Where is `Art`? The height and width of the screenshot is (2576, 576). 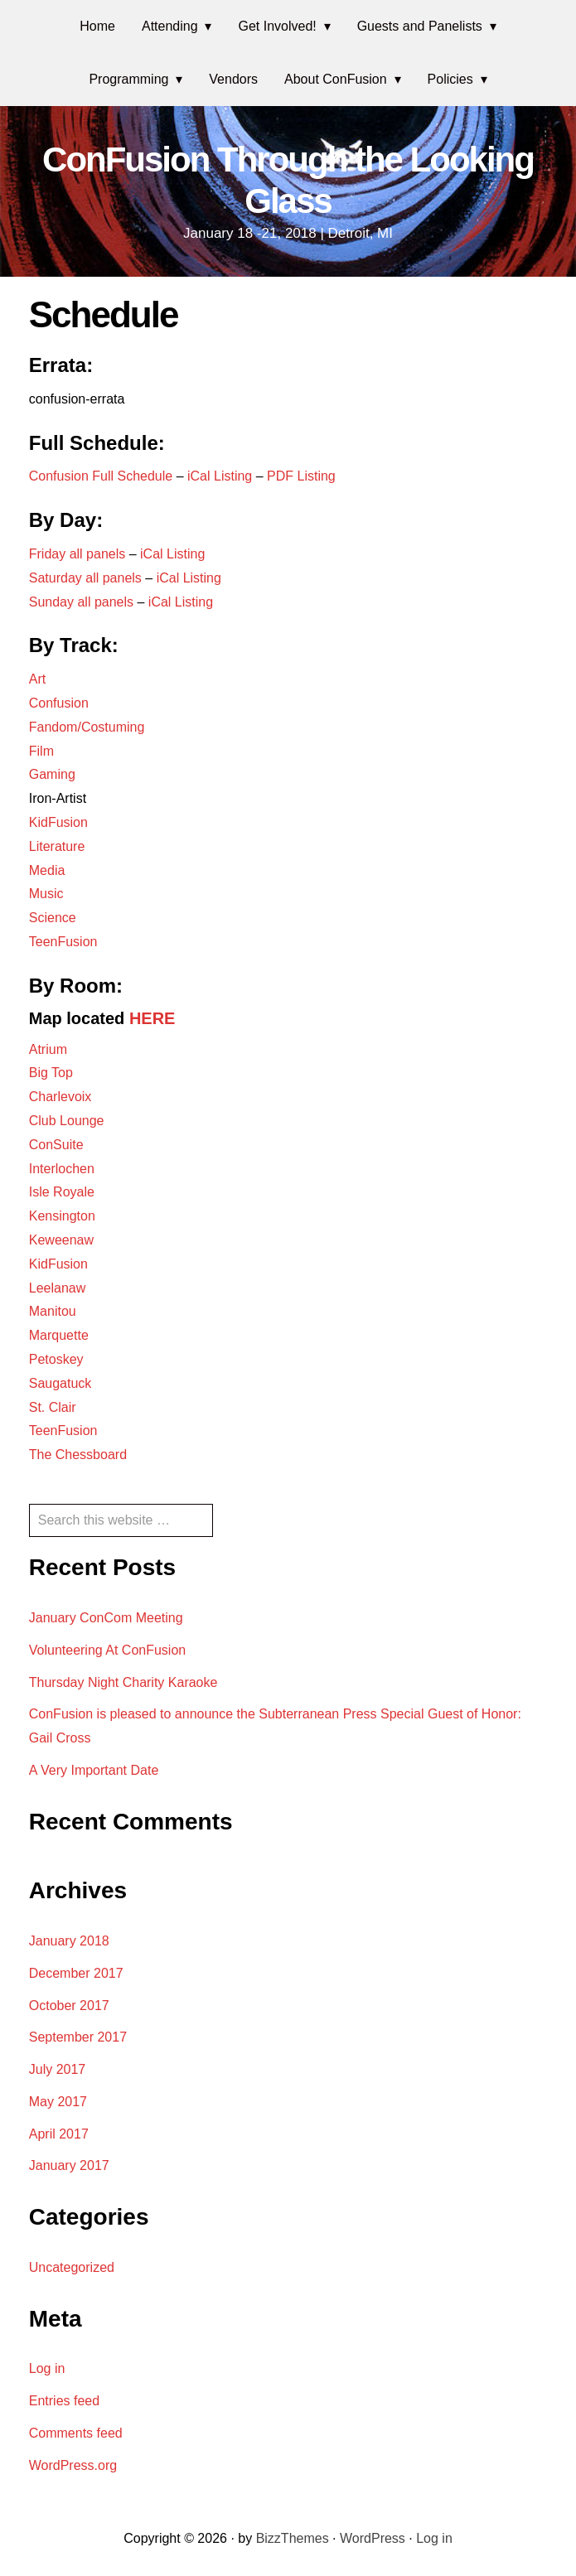 Art is located at coordinates (37, 679).